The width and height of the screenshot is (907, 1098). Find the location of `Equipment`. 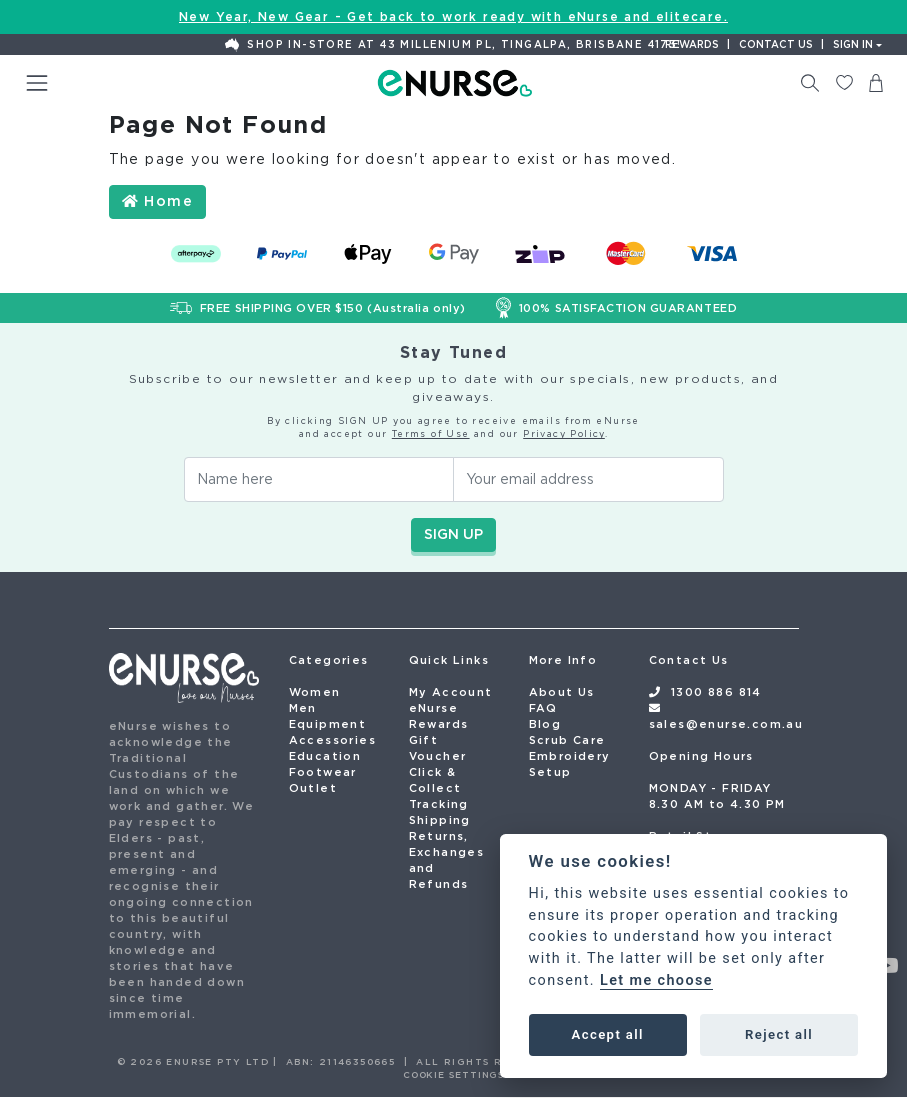

Equipment is located at coordinates (328, 724).